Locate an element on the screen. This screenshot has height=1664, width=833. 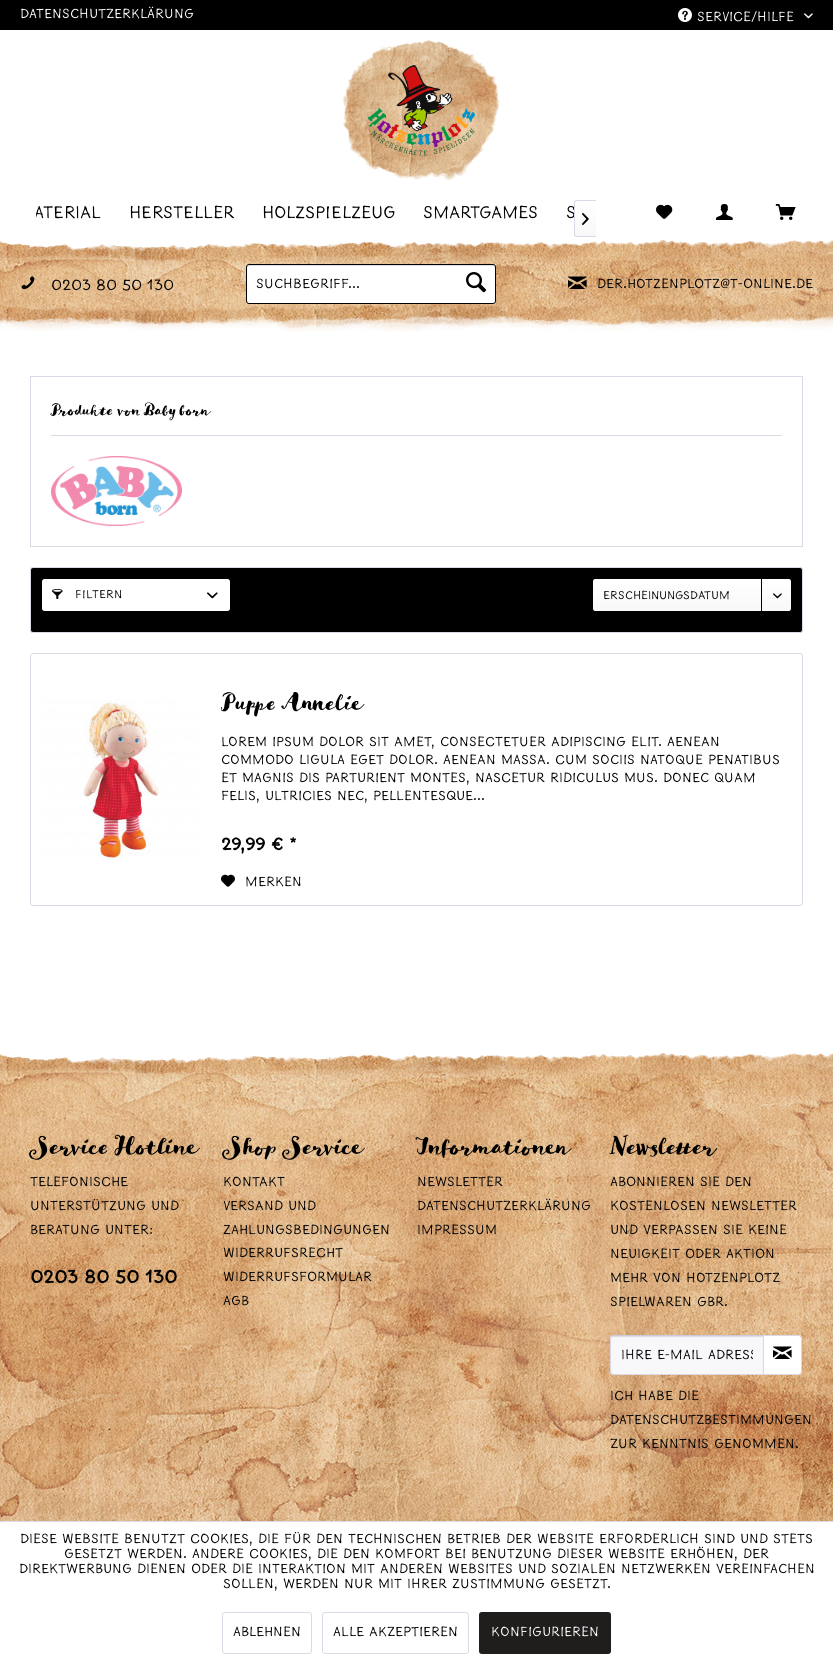
[Hersteller] is located at coordinates (187, 212).